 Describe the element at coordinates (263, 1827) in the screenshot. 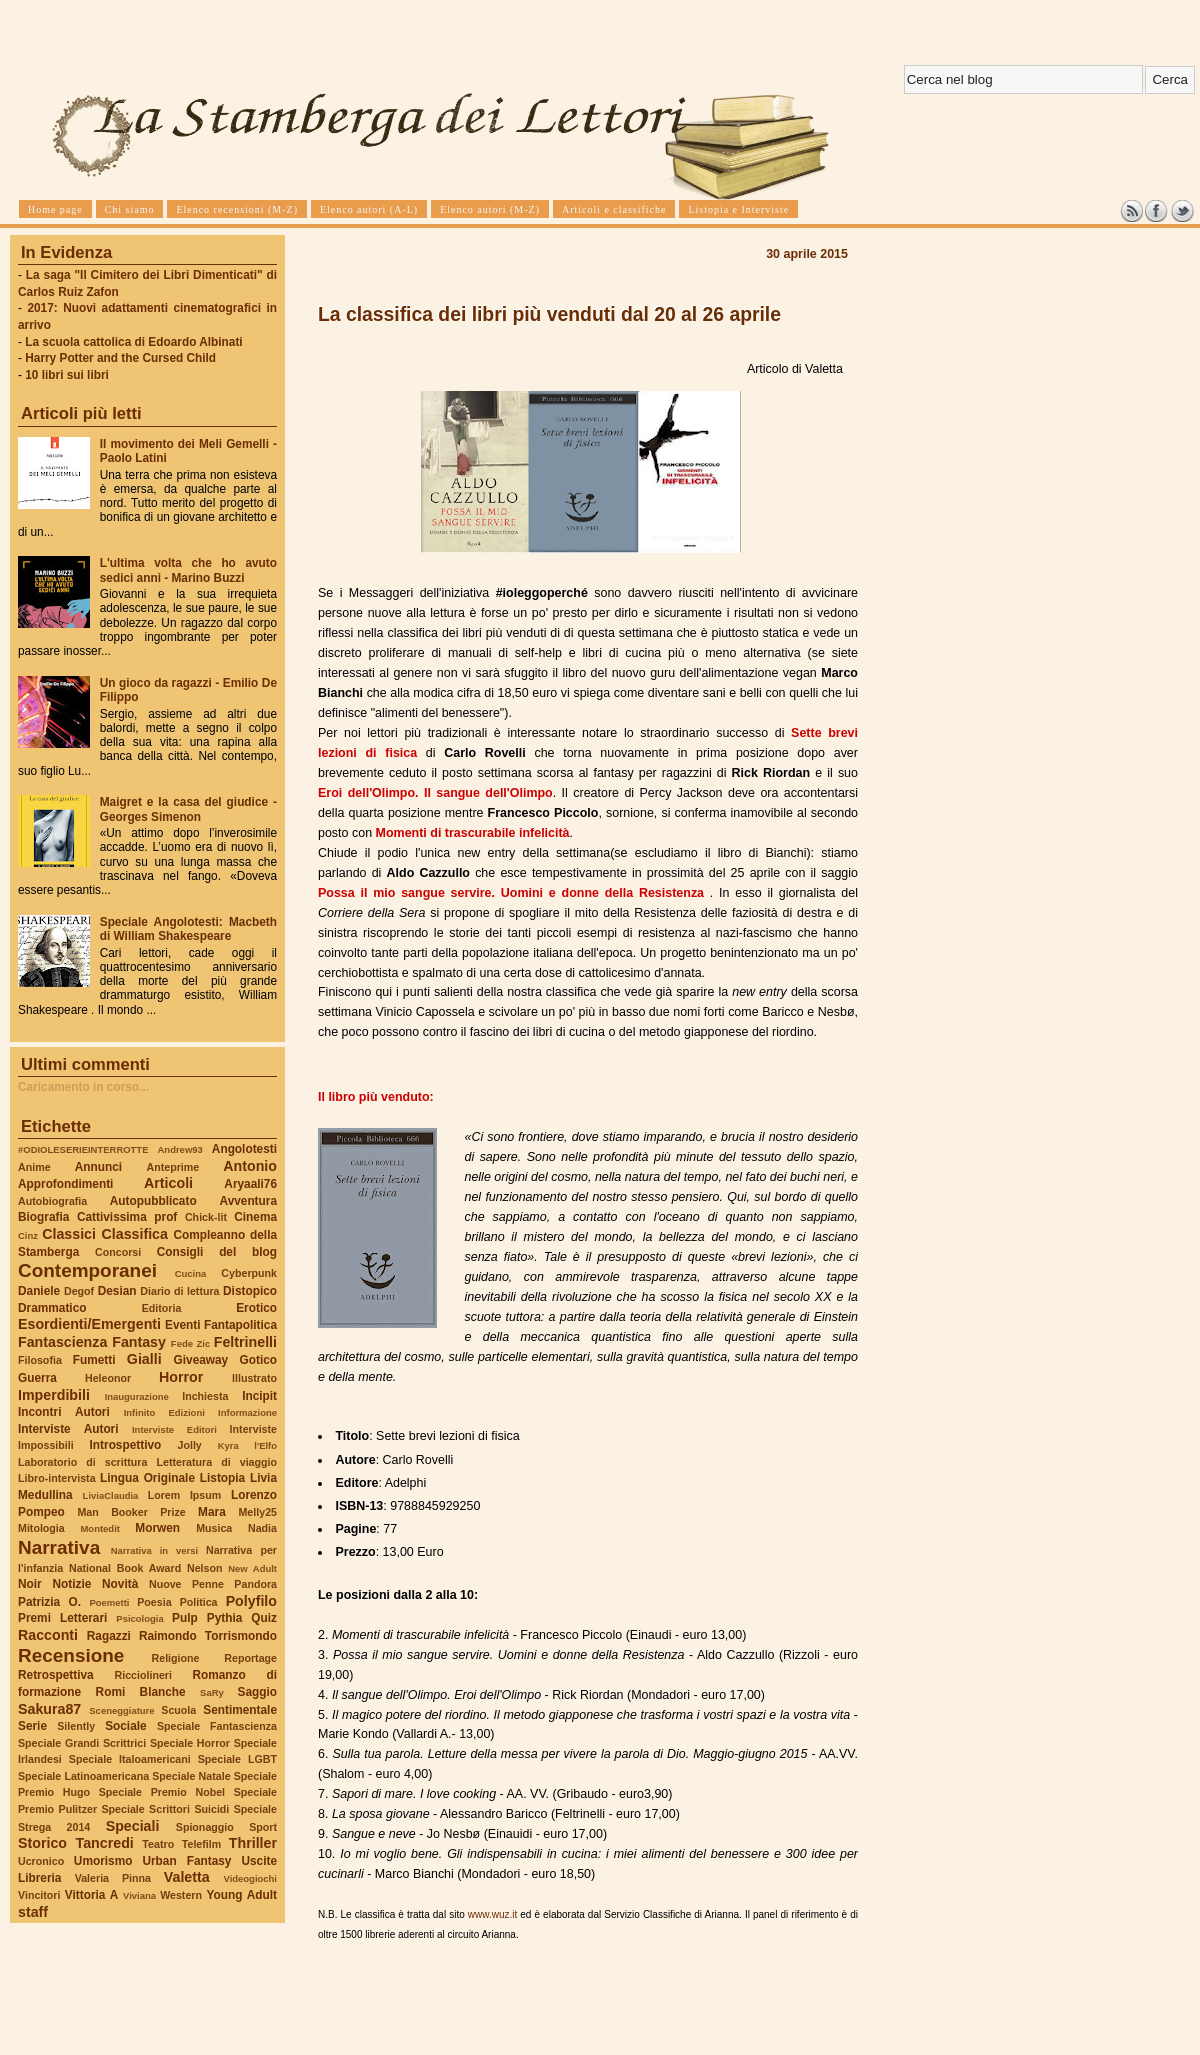

I see `Sport` at that location.